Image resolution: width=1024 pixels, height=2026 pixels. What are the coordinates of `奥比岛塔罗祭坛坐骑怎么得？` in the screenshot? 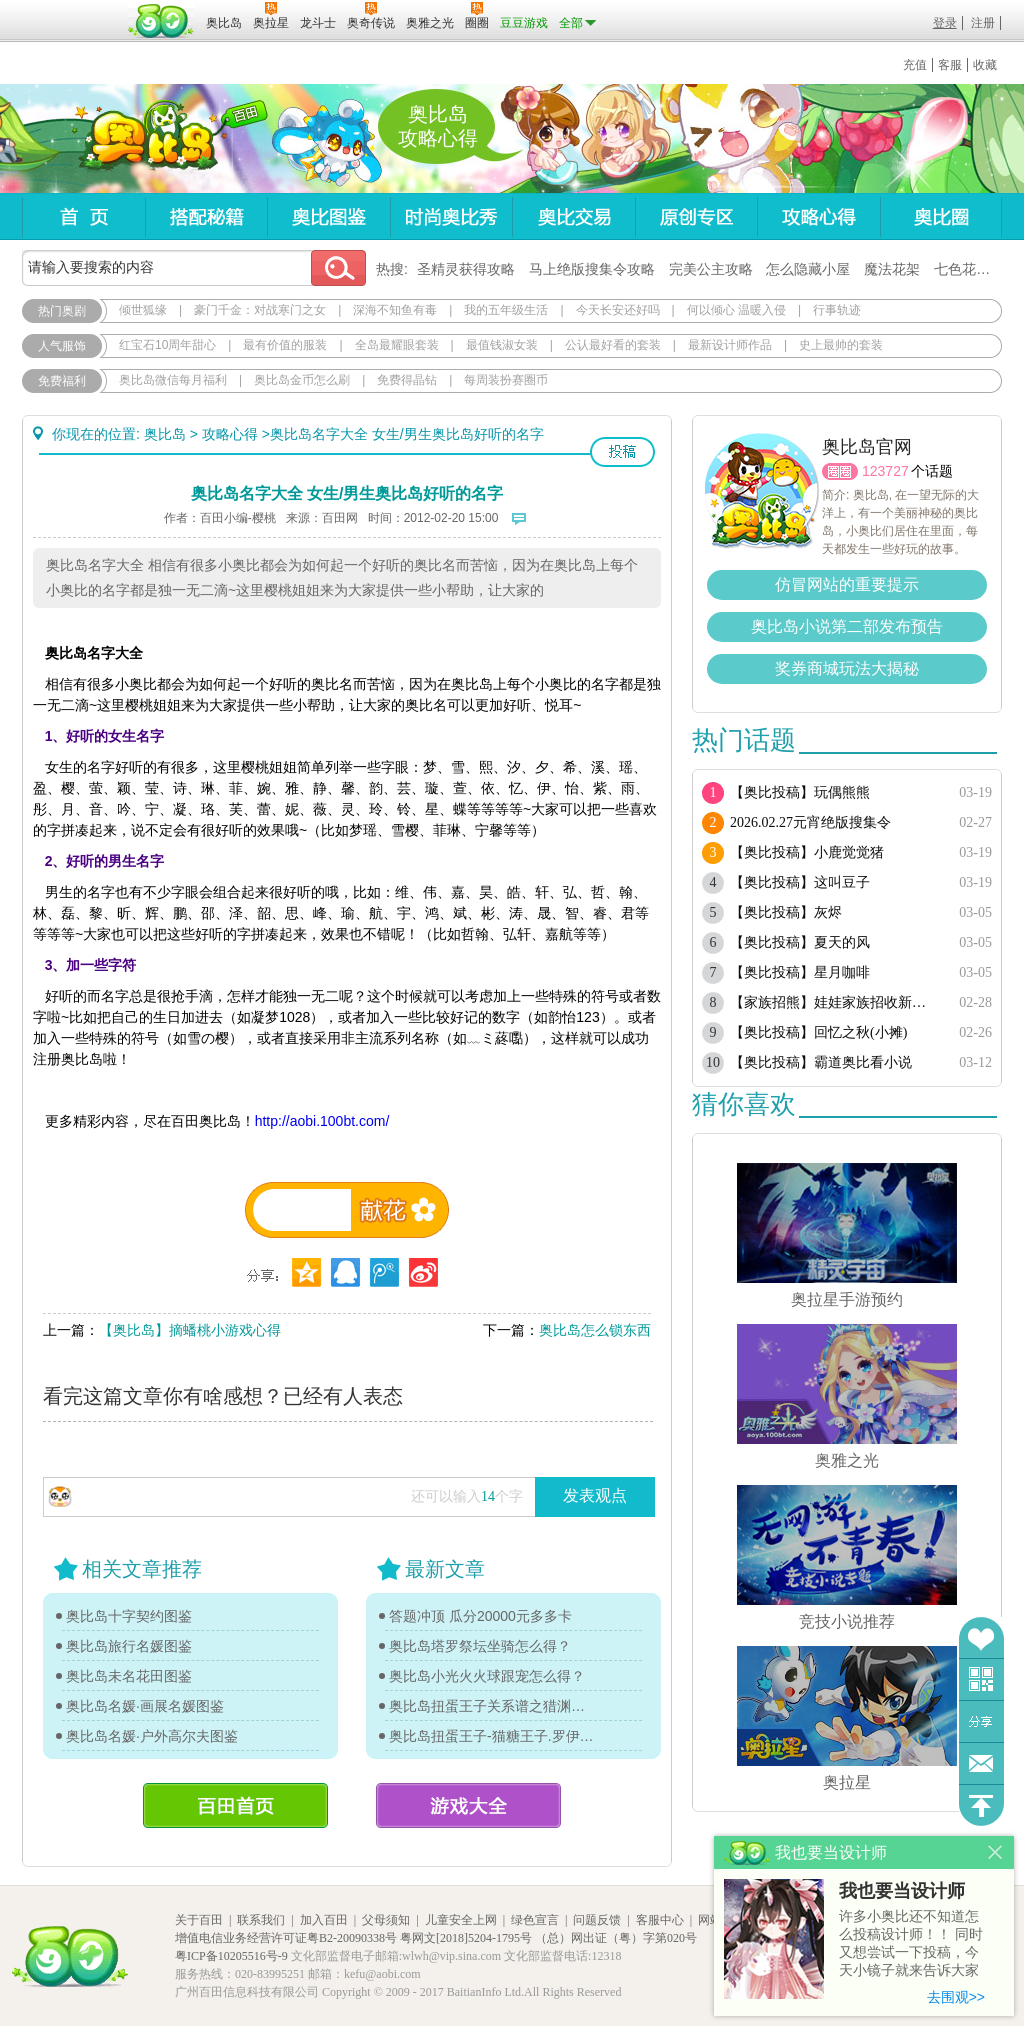 It's located at (480, 1646).